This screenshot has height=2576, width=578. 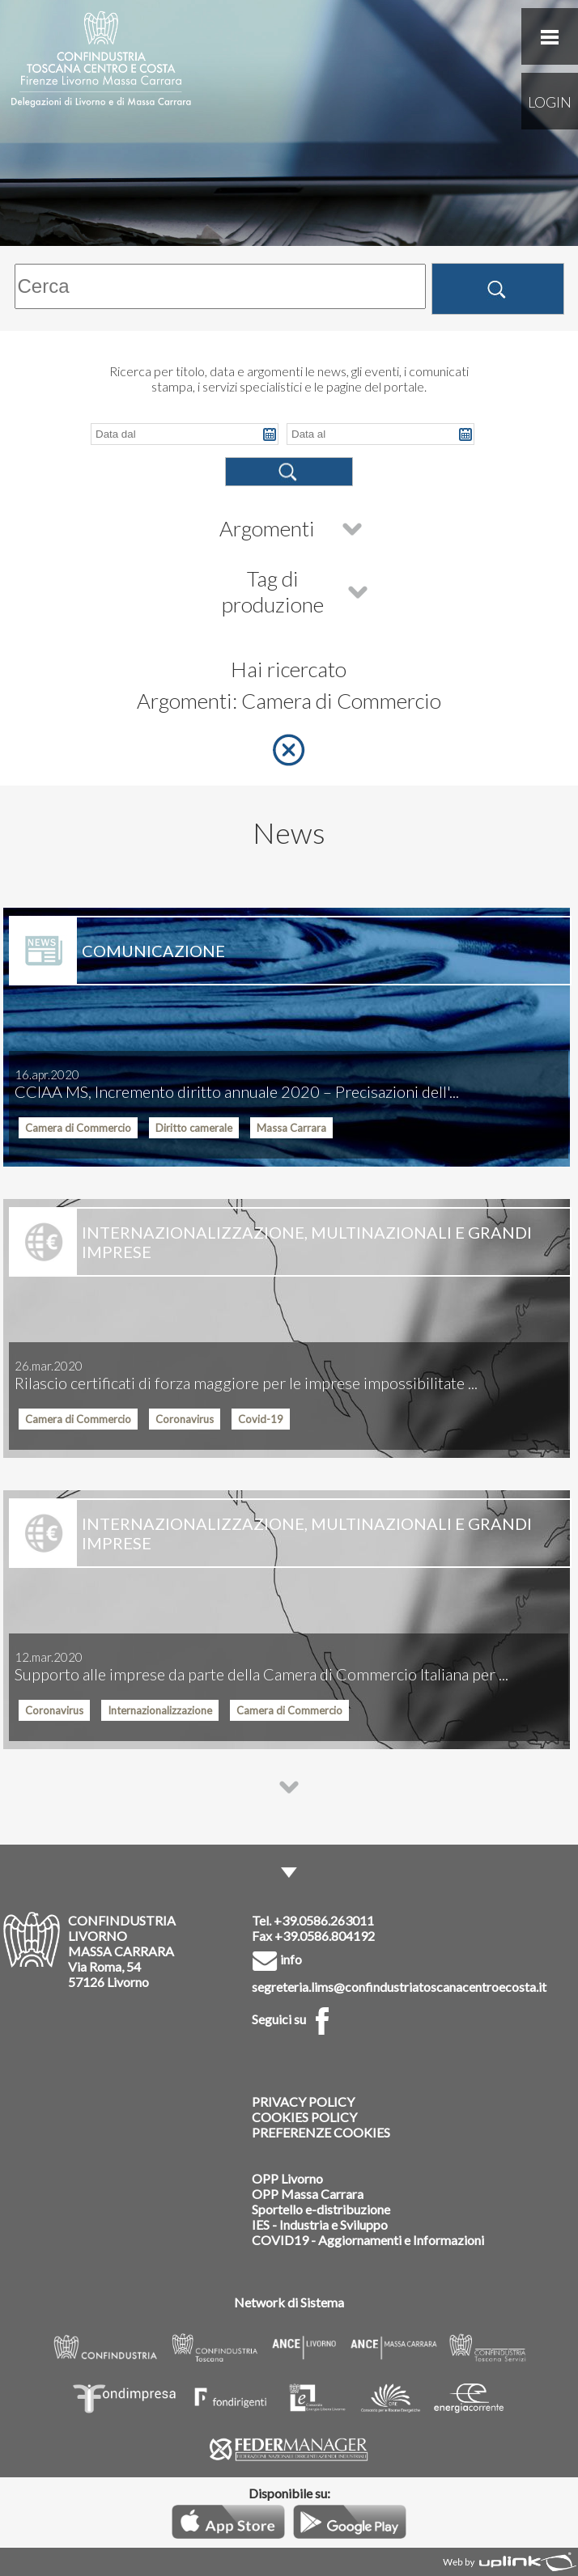 What do you see at coordinates (237, 1084) in the screenshot?
I see `CCIAA MS, Incremento diritto annuale 2020 – Precisazioni dell'...` at bounding box center [237, 1084].